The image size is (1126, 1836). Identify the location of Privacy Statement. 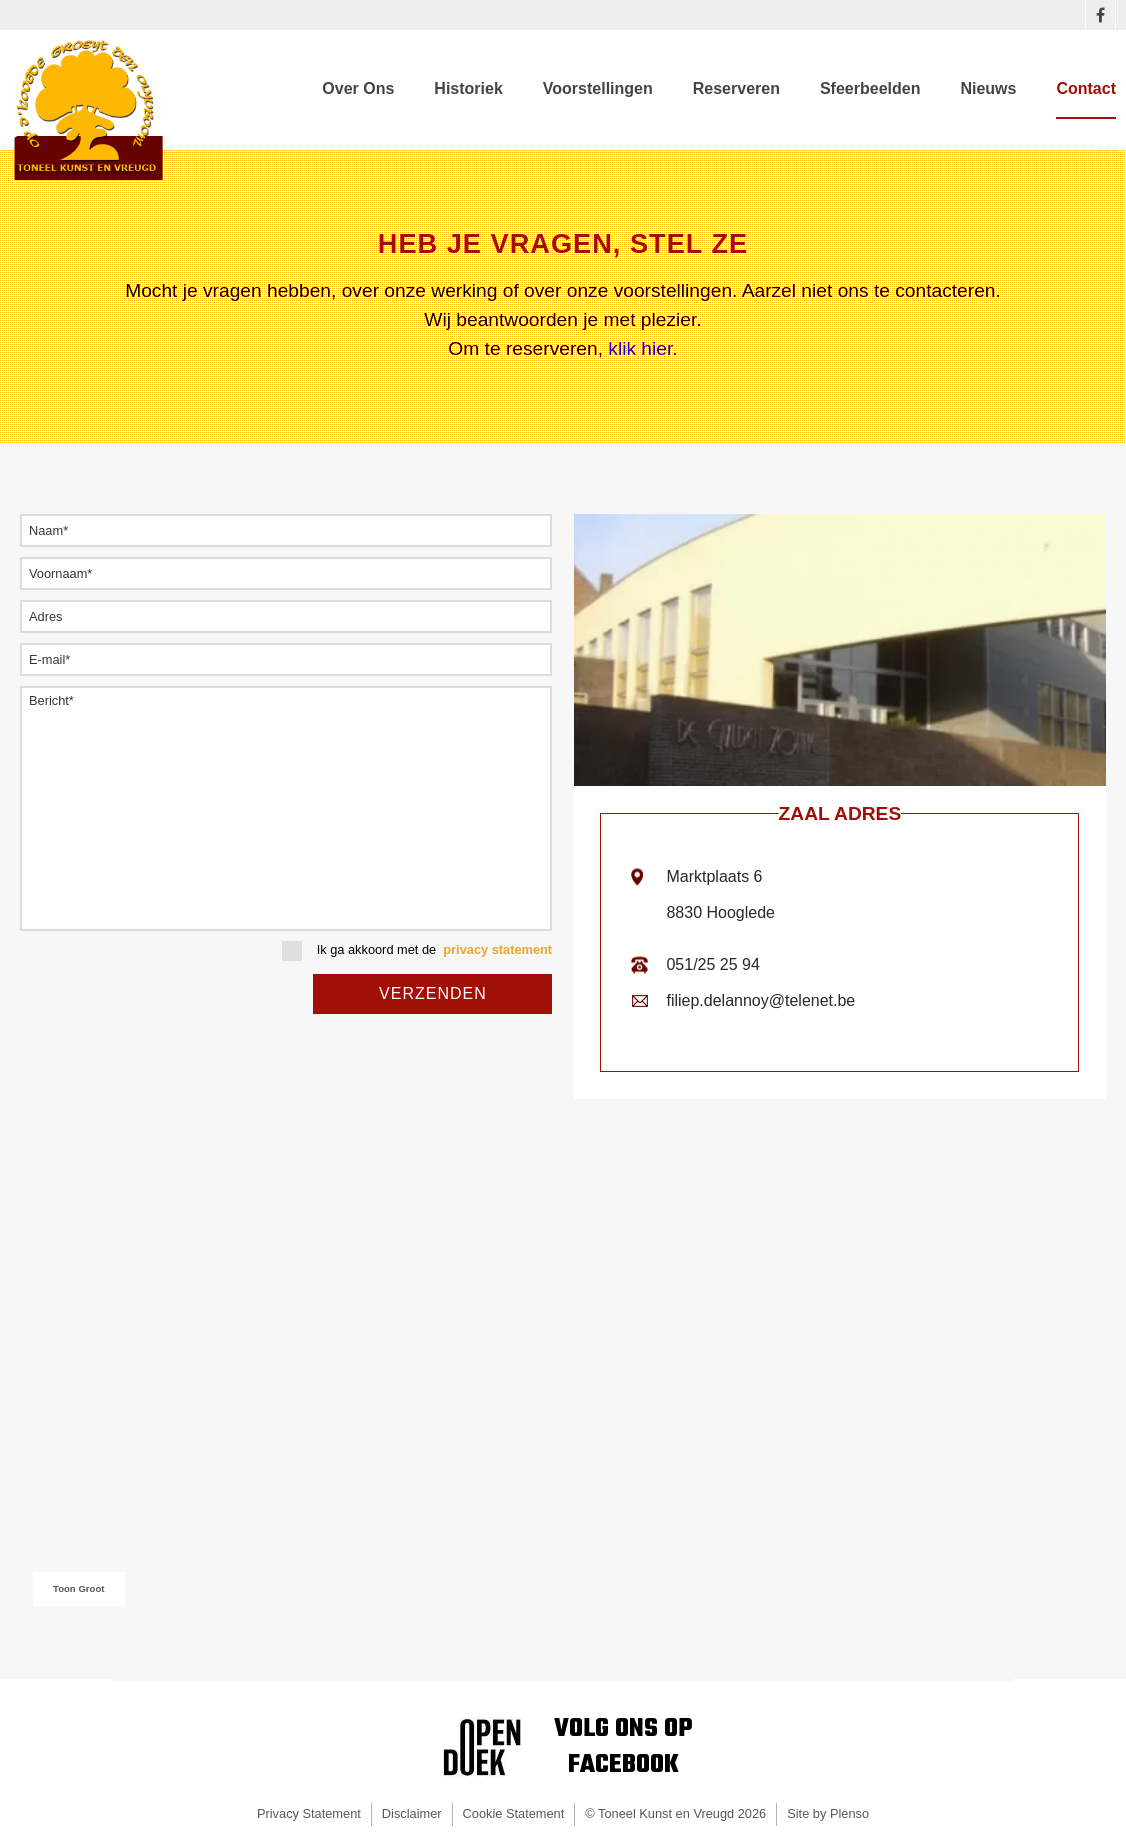
(309, 1813).